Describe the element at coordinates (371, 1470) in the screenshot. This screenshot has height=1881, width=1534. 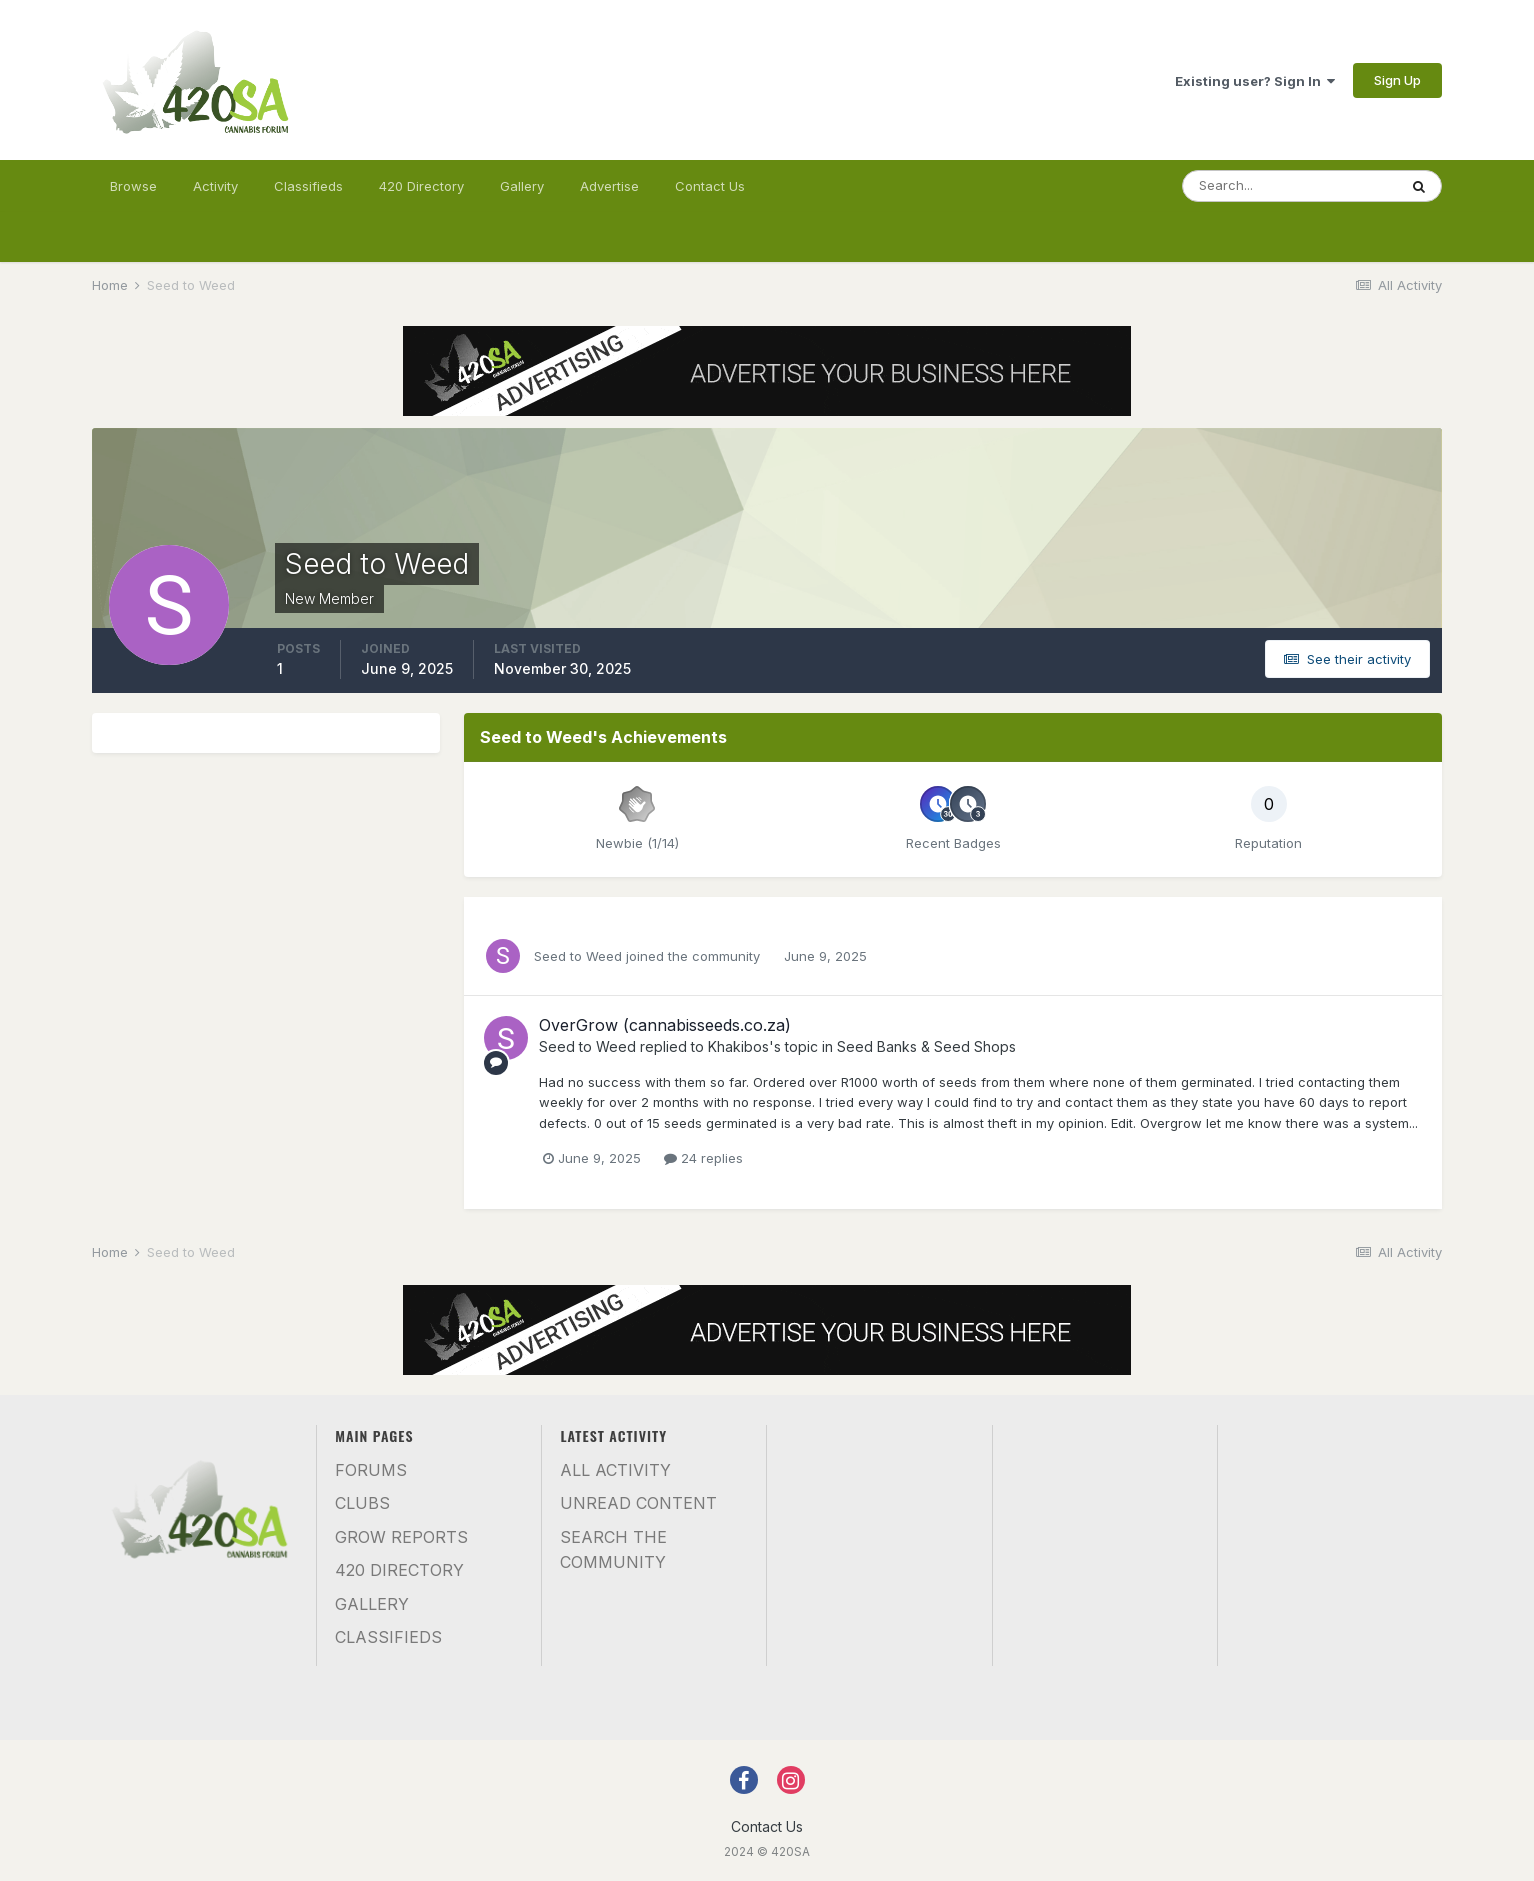
I see `Forums` at that location.